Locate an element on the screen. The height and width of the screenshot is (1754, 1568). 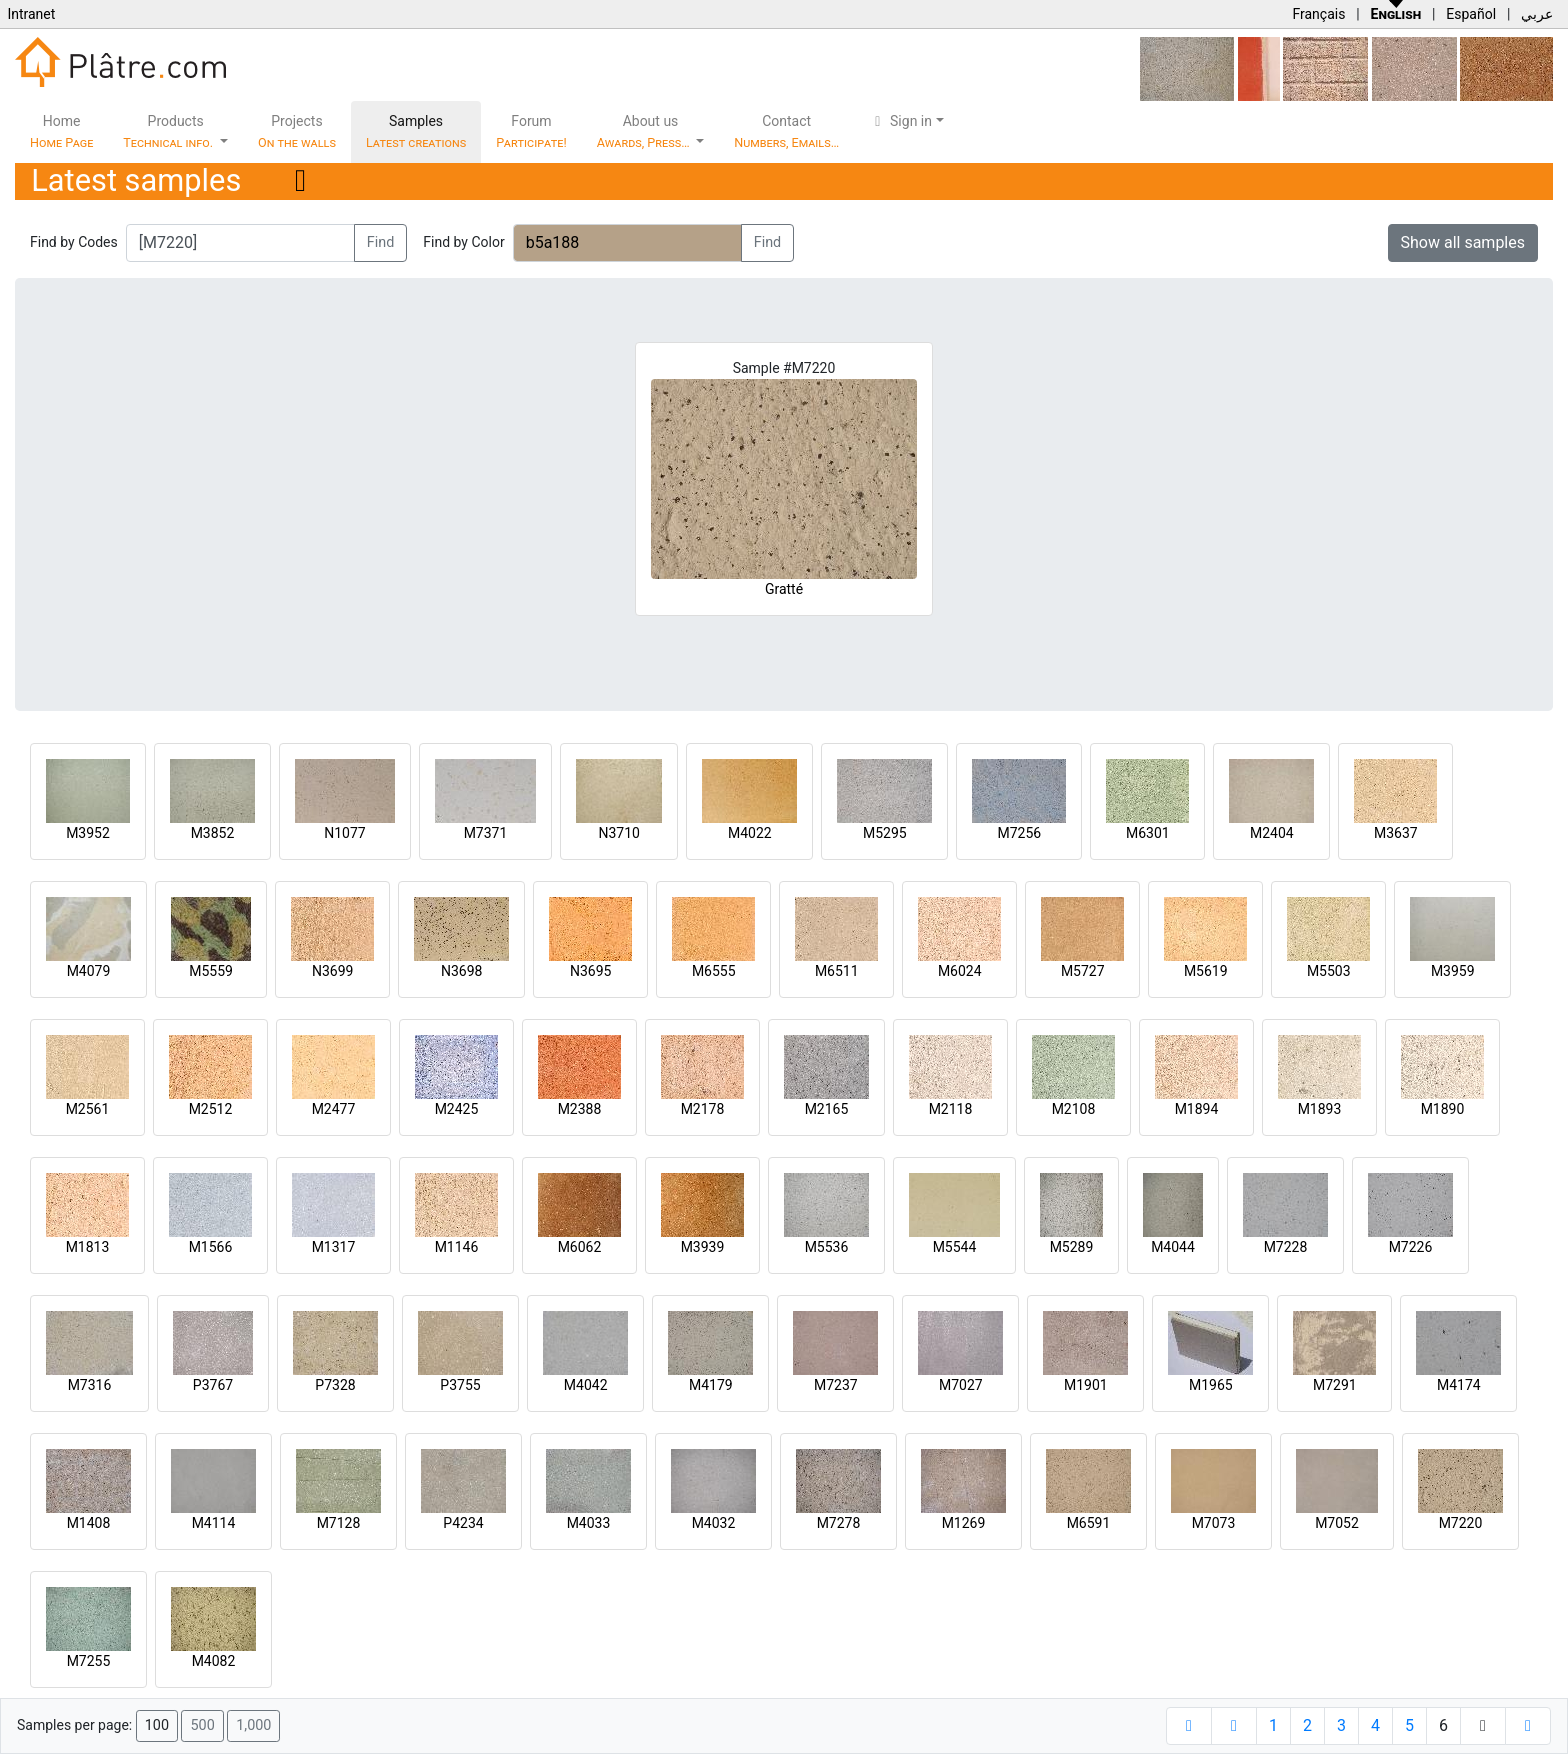
M4032 is located at coordinates (714, 1523).